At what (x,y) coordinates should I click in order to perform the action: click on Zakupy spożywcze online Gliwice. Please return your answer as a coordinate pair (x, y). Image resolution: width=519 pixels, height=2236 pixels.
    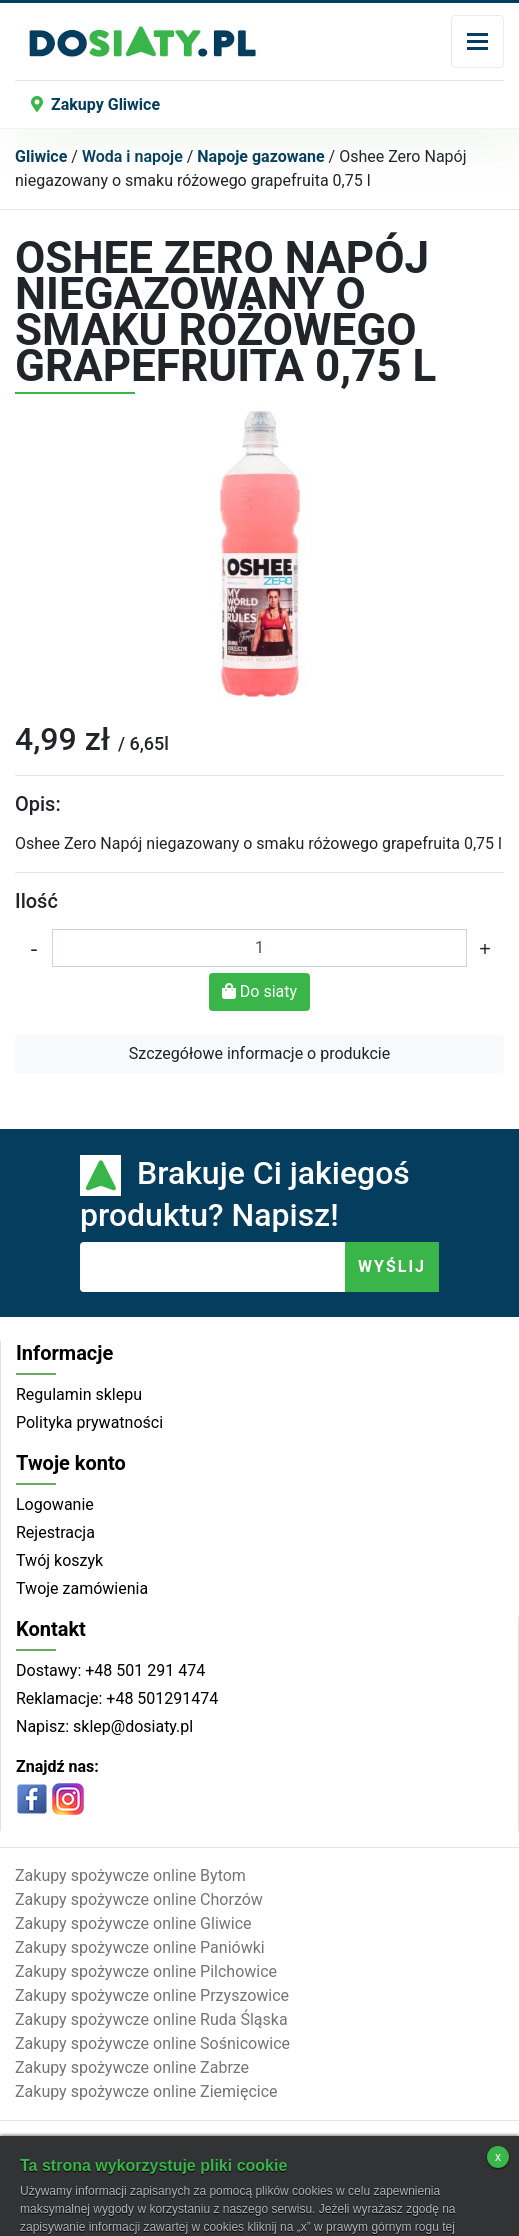
    Looking at the image, I should click on (133, 1923).